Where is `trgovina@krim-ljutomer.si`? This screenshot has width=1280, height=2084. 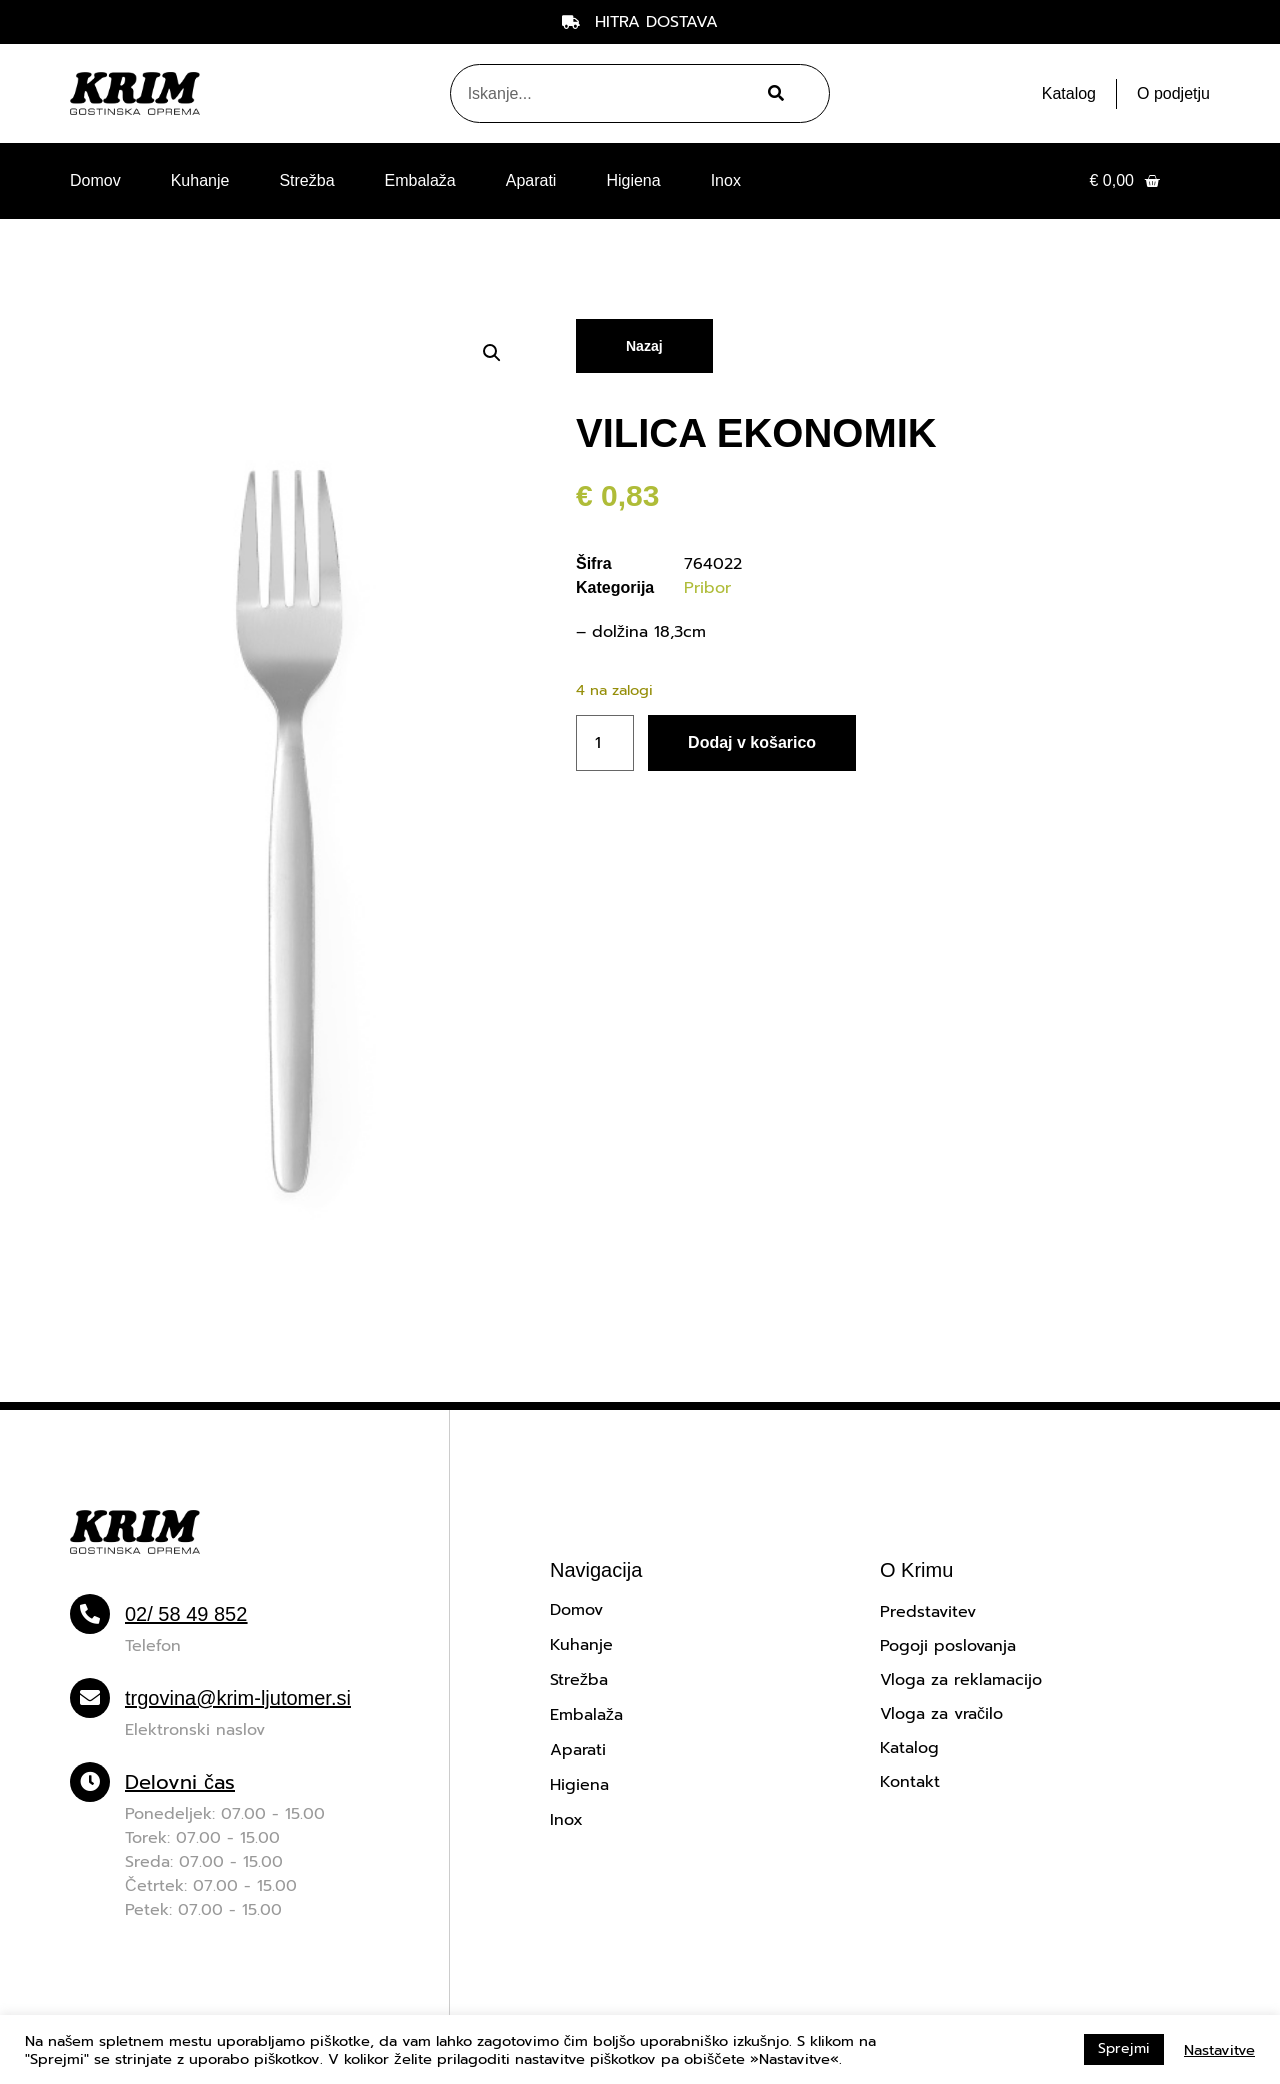 trgovina@krim-ljutomer.si is located at coordinates (238, 1698).